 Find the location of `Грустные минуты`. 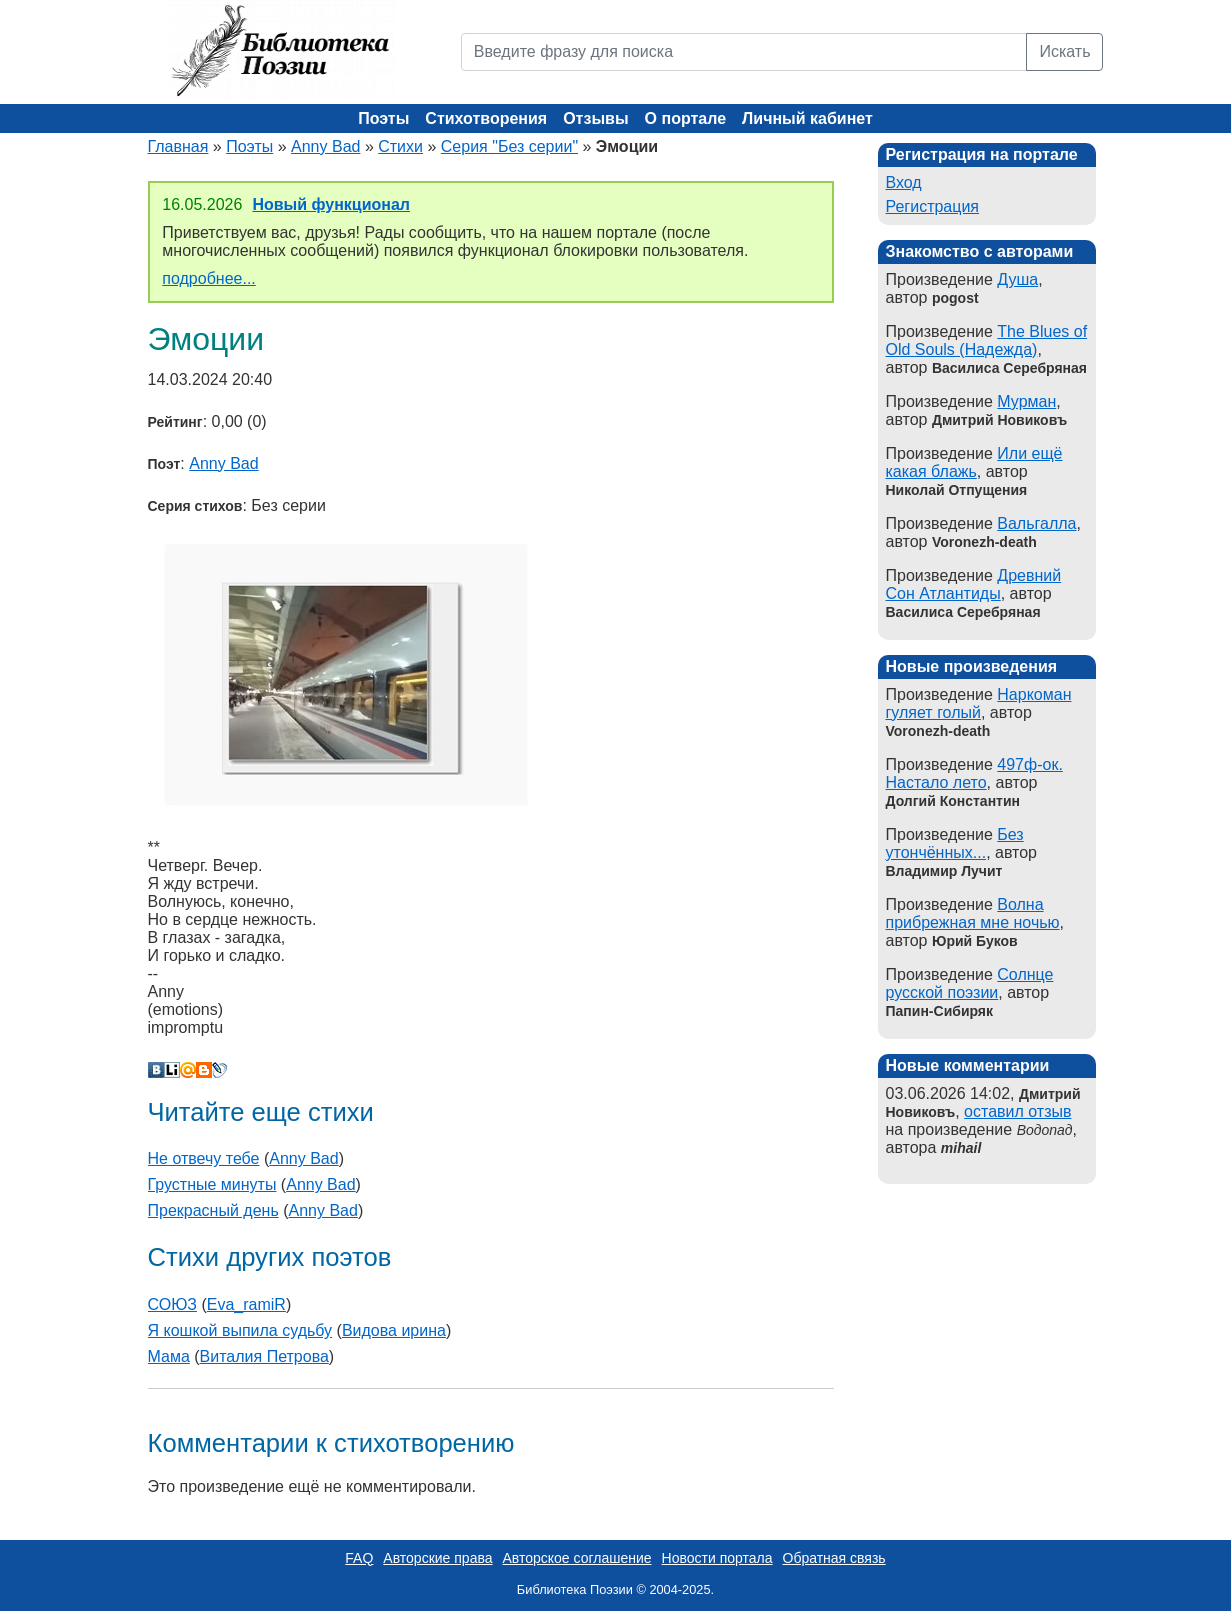

Грустные минуты is located at coordinates (212, 1184).